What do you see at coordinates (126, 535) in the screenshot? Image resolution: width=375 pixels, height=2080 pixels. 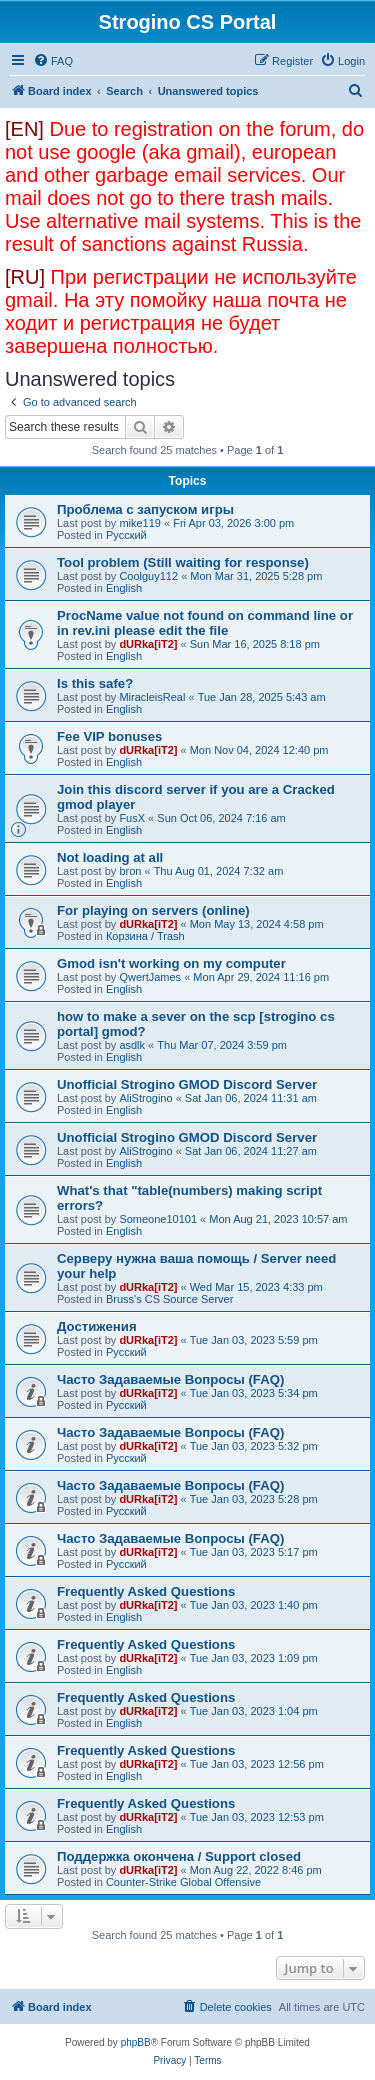 I see `Русский` at bounding box center [126, 535].